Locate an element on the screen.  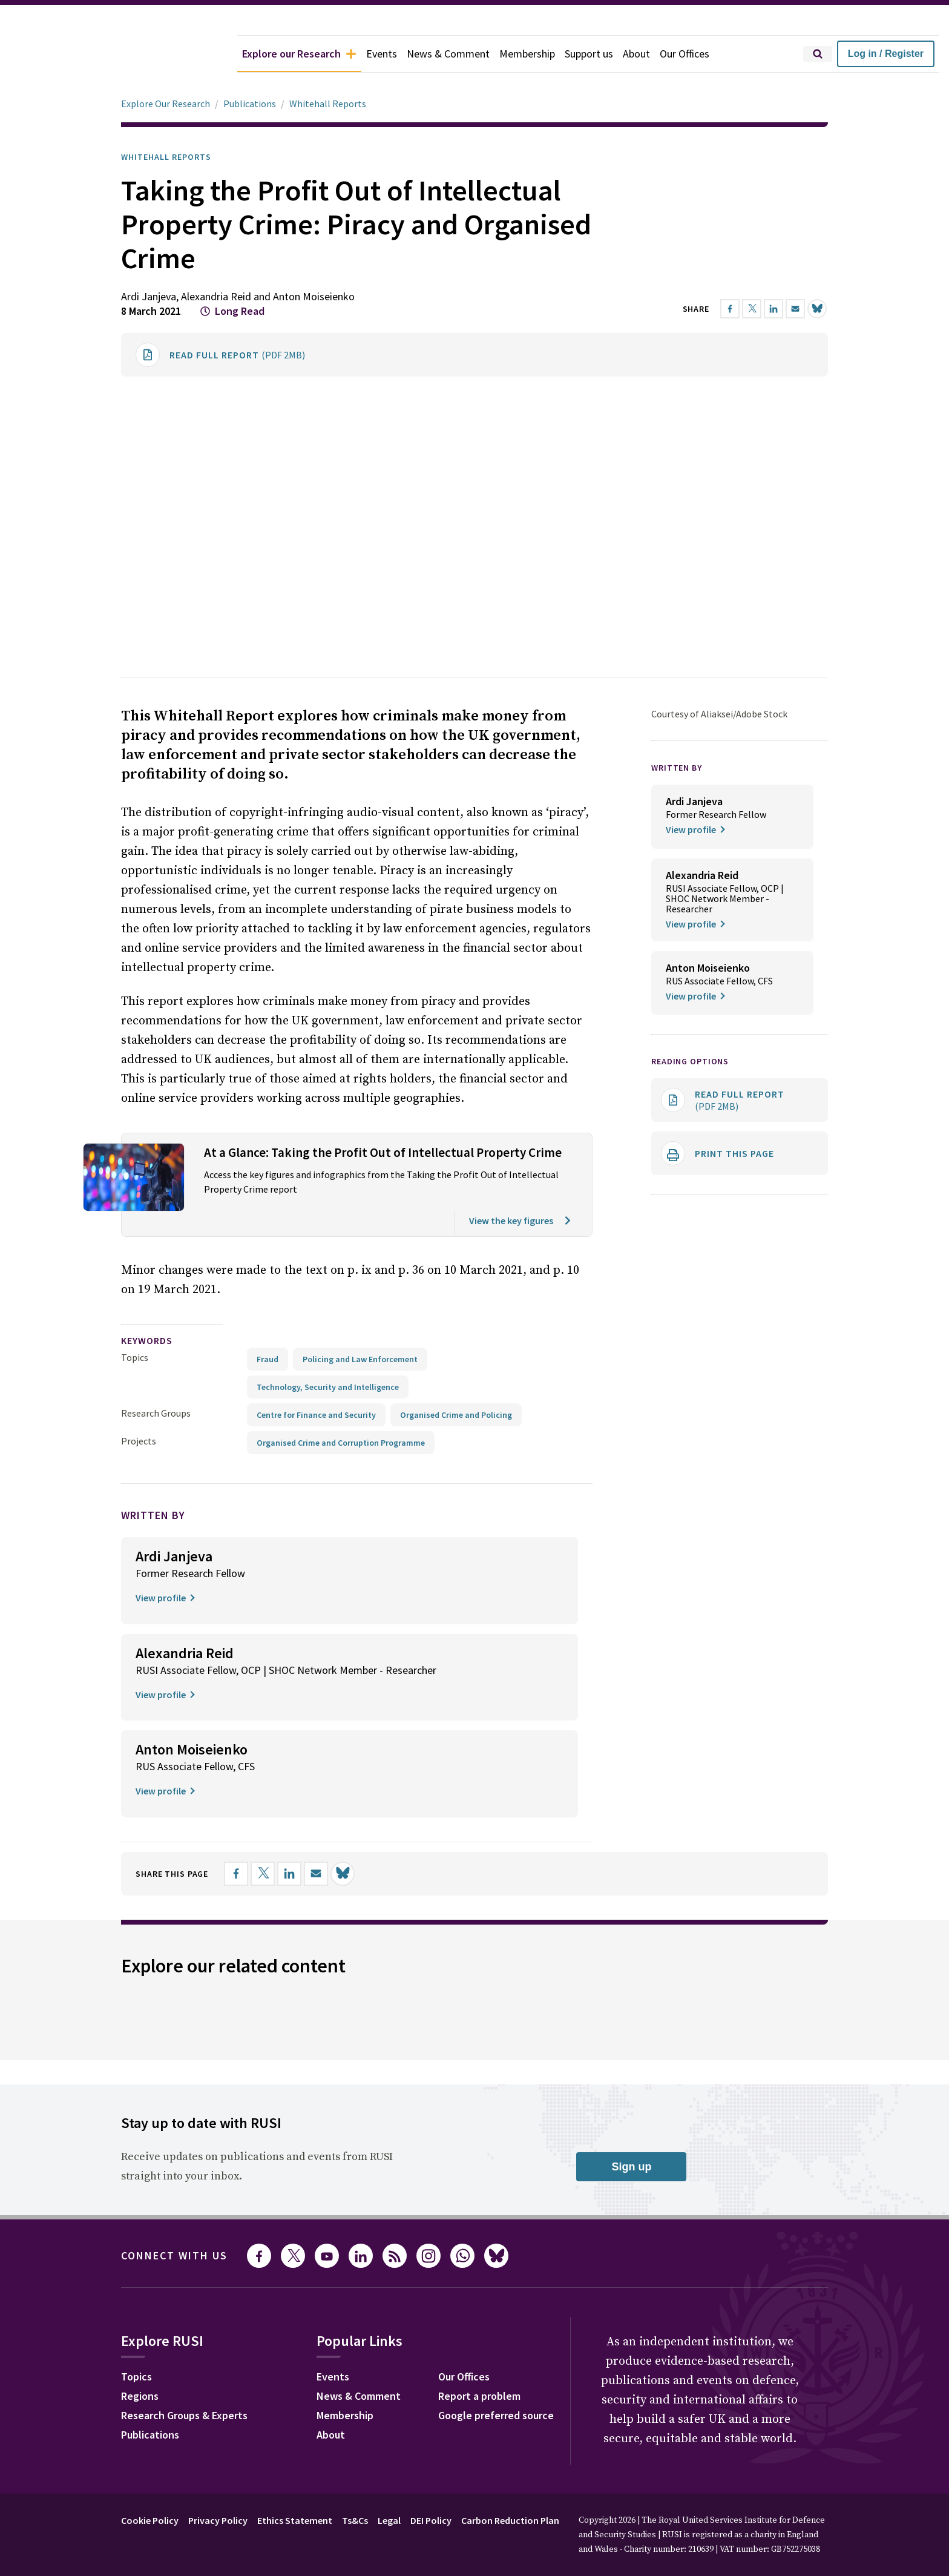
[Share on LinkedIn] is located at coordinates (773, 308).